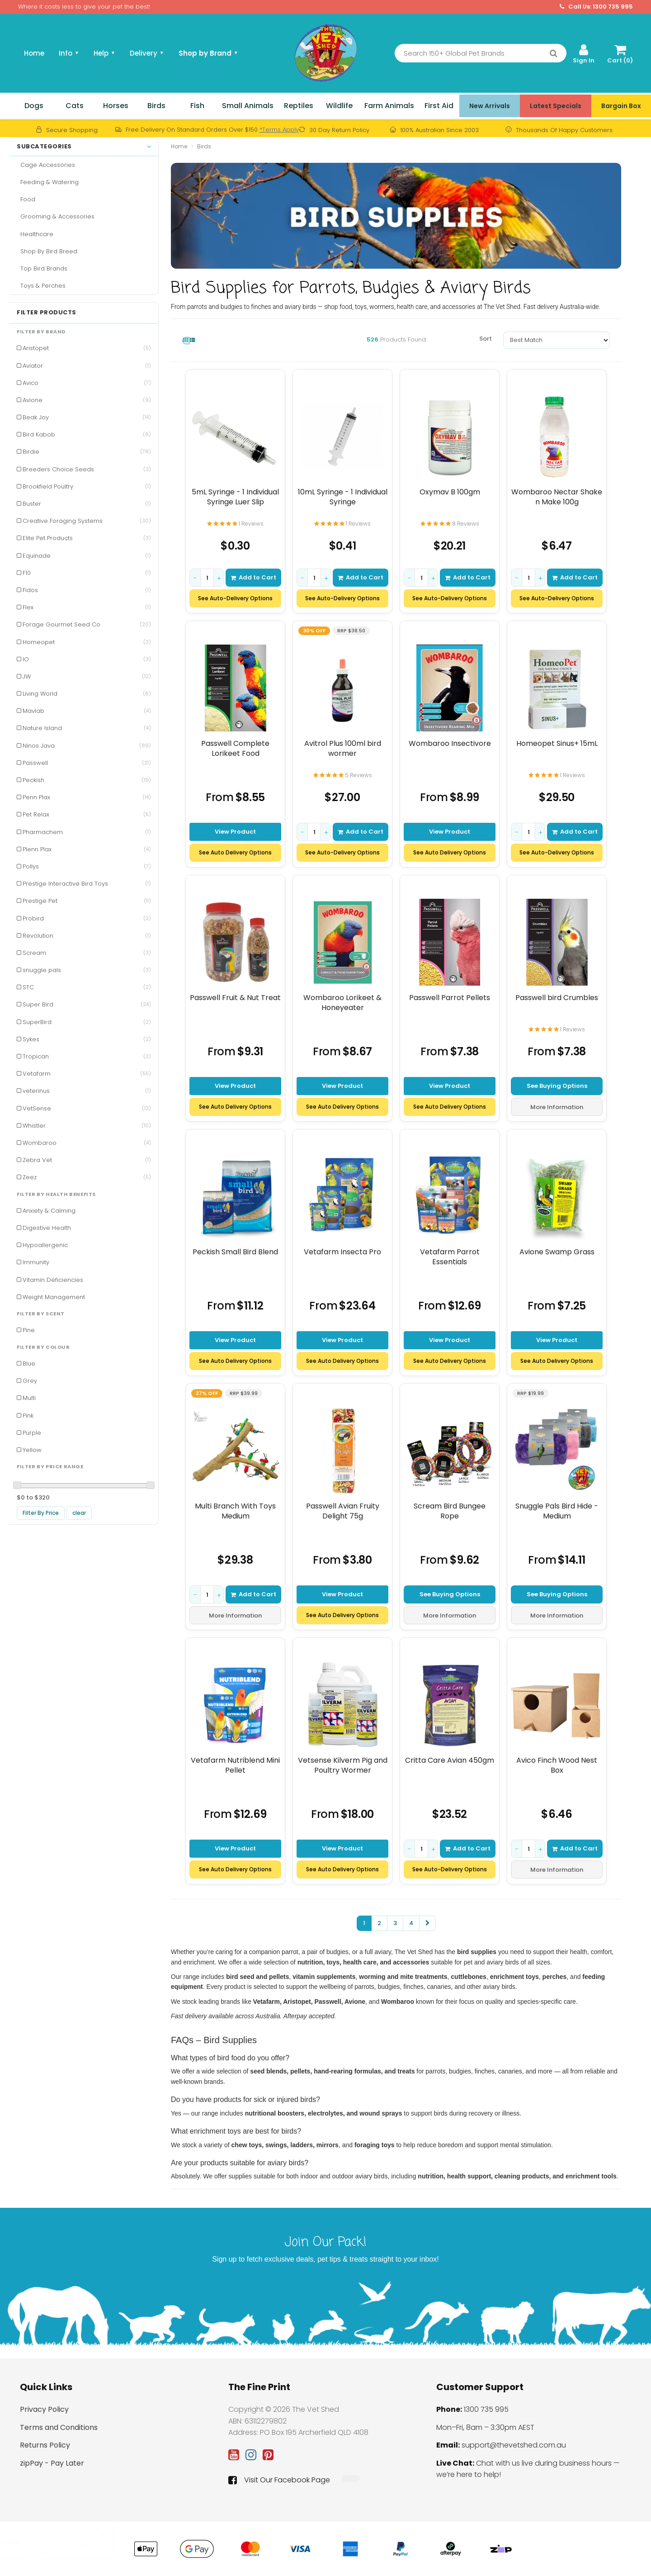 This screenshot has height=2576, width=651. What do you see at coordinates (69, 53) in the screenshot?
I see `Info` at bounding box center [69, 53].